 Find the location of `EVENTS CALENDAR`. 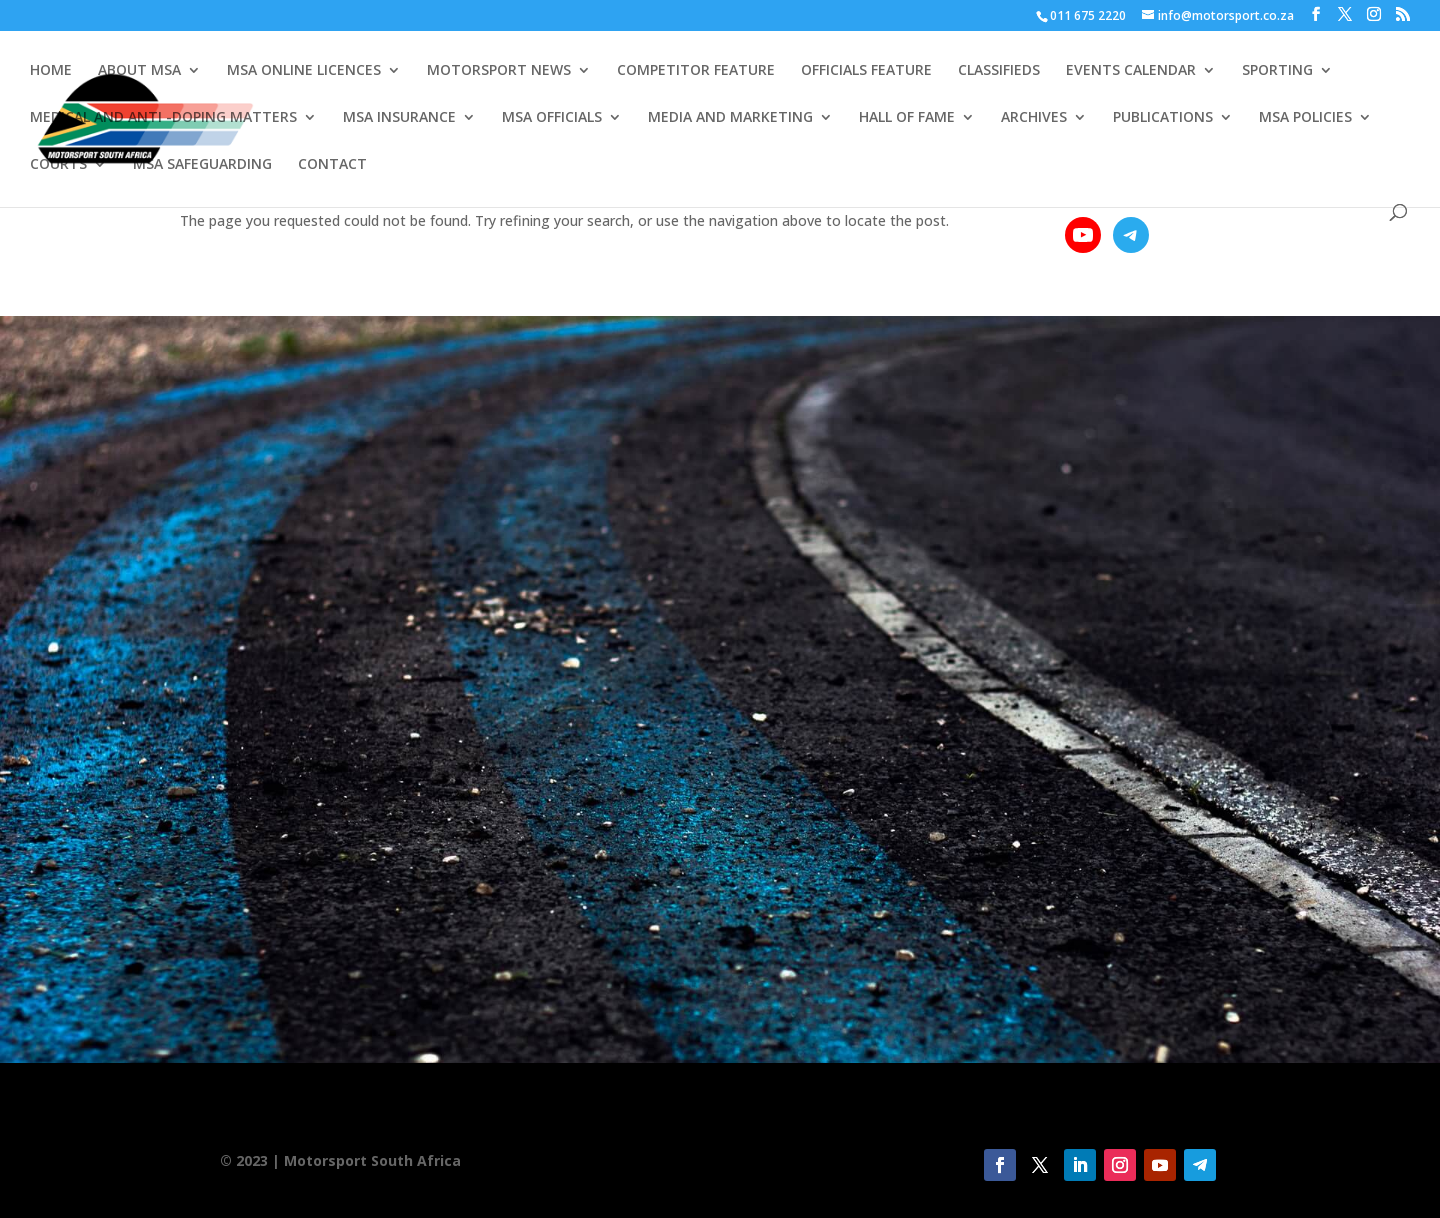

EVENTS CALENDAR is located at coordinates (1131, 71).